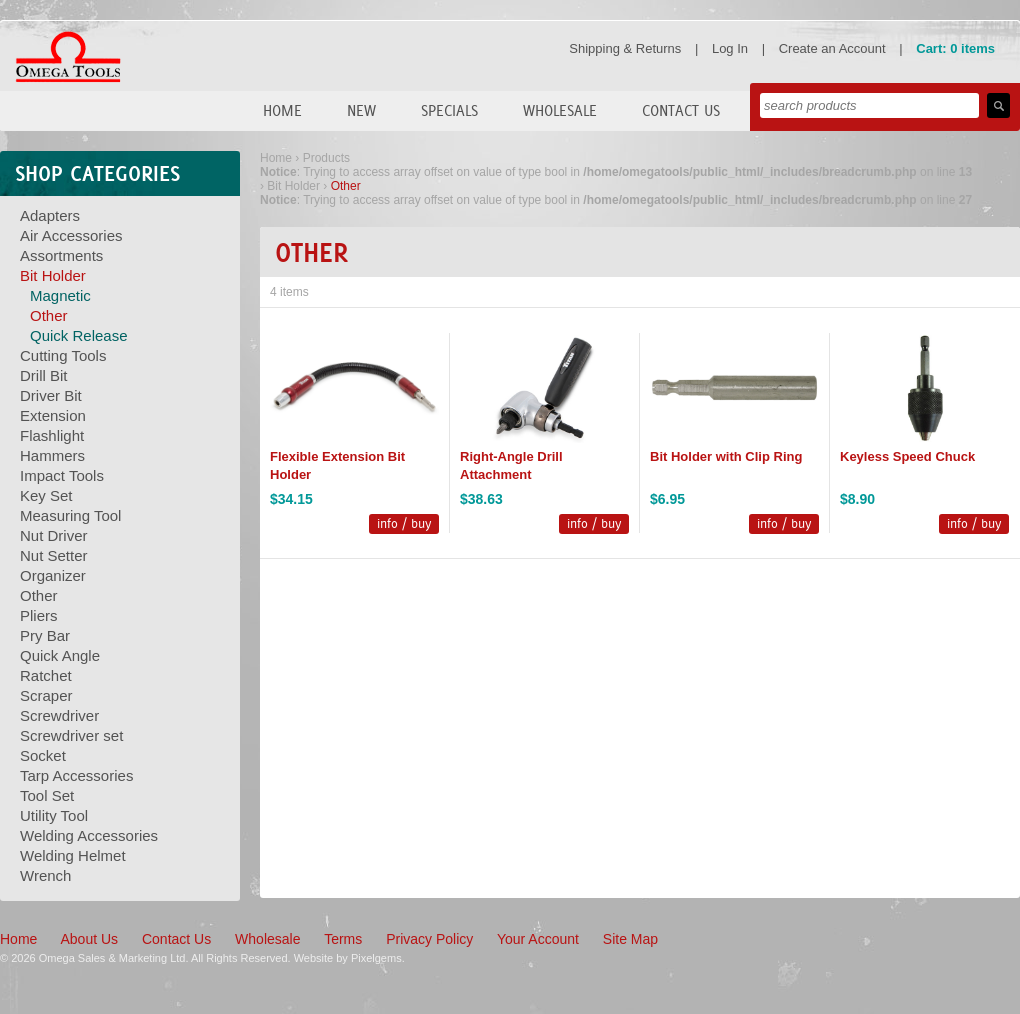 The height and width of the screenshot is (1014, 1020). What do you see at coordinates (54, 535) in the screenshot?
I see `Nut Driver` at bounding box center [54, 535].